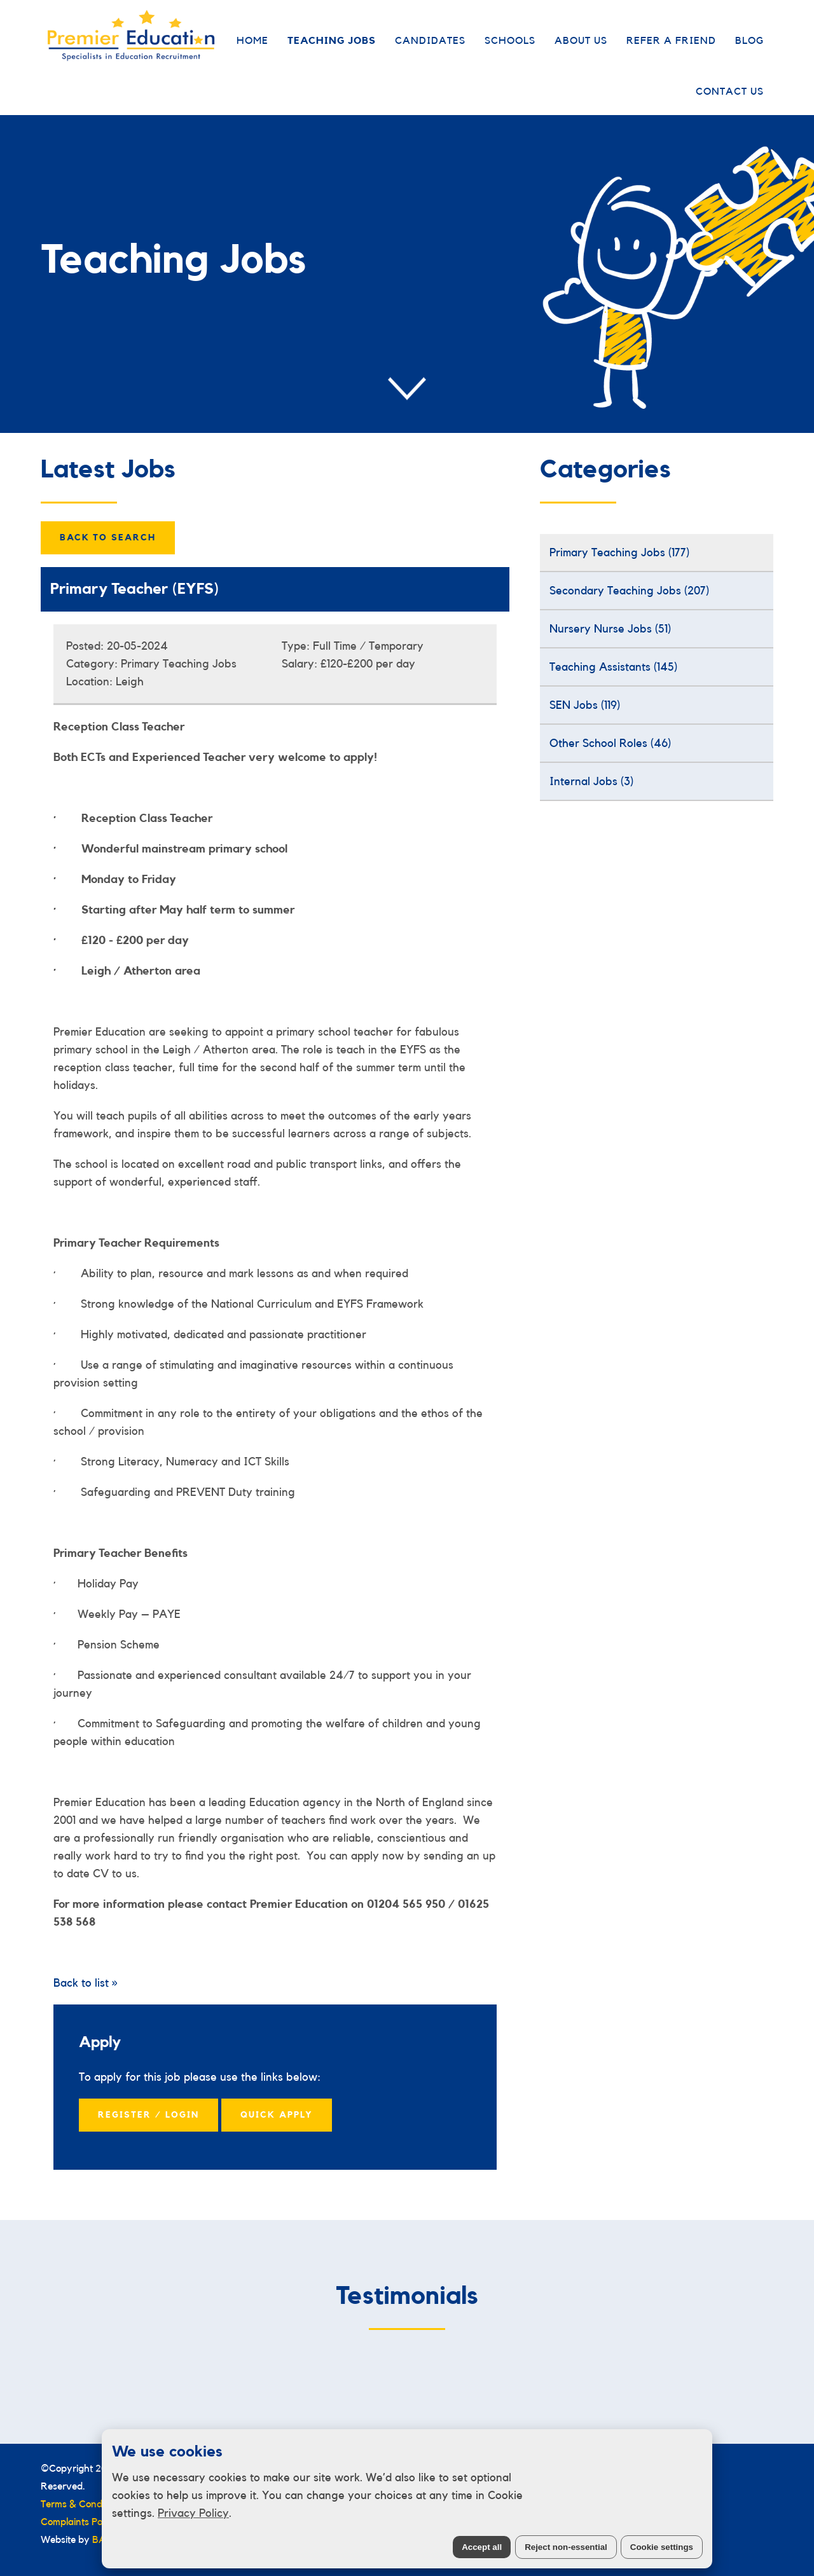  I want to click on Primary Teaching Jobs, so click(619, 552).